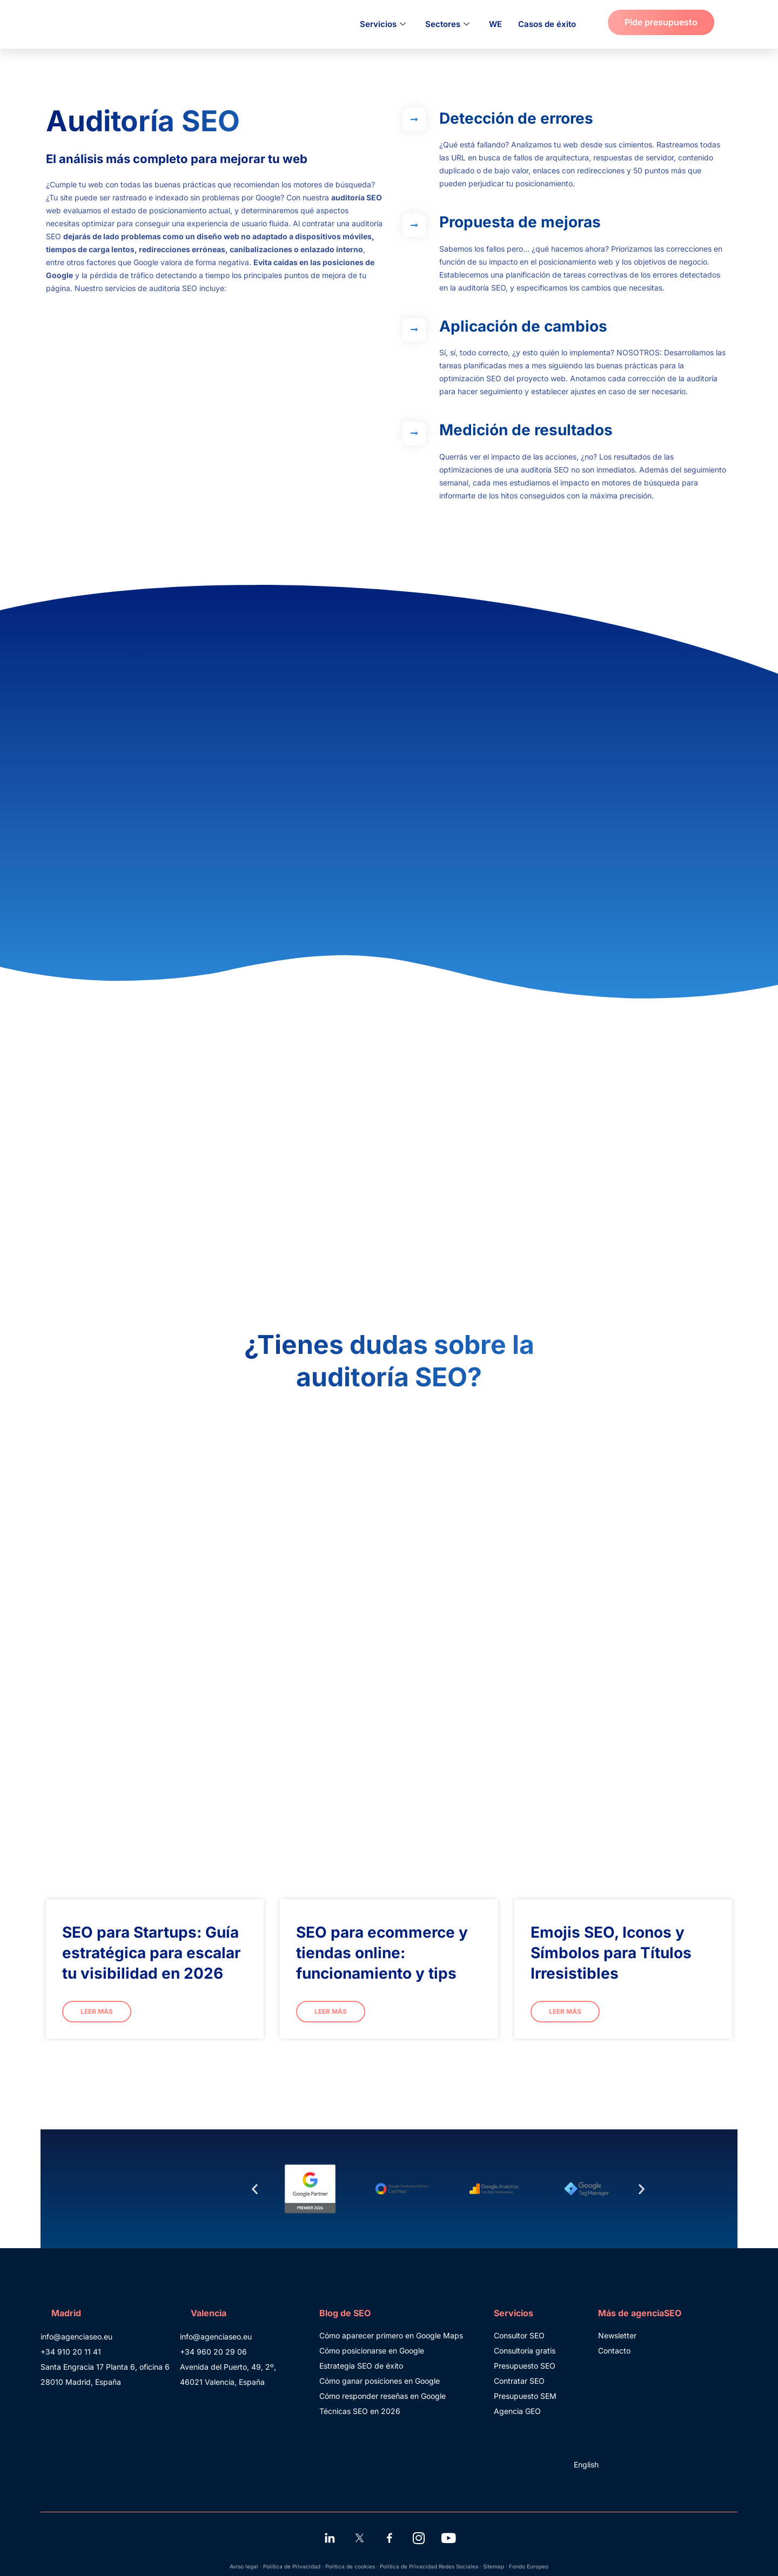 The image size is (778, 2576). Describe the element at coordinates (525, 2395) in the screenshot. I see `Presupuesto SEM` at that location.